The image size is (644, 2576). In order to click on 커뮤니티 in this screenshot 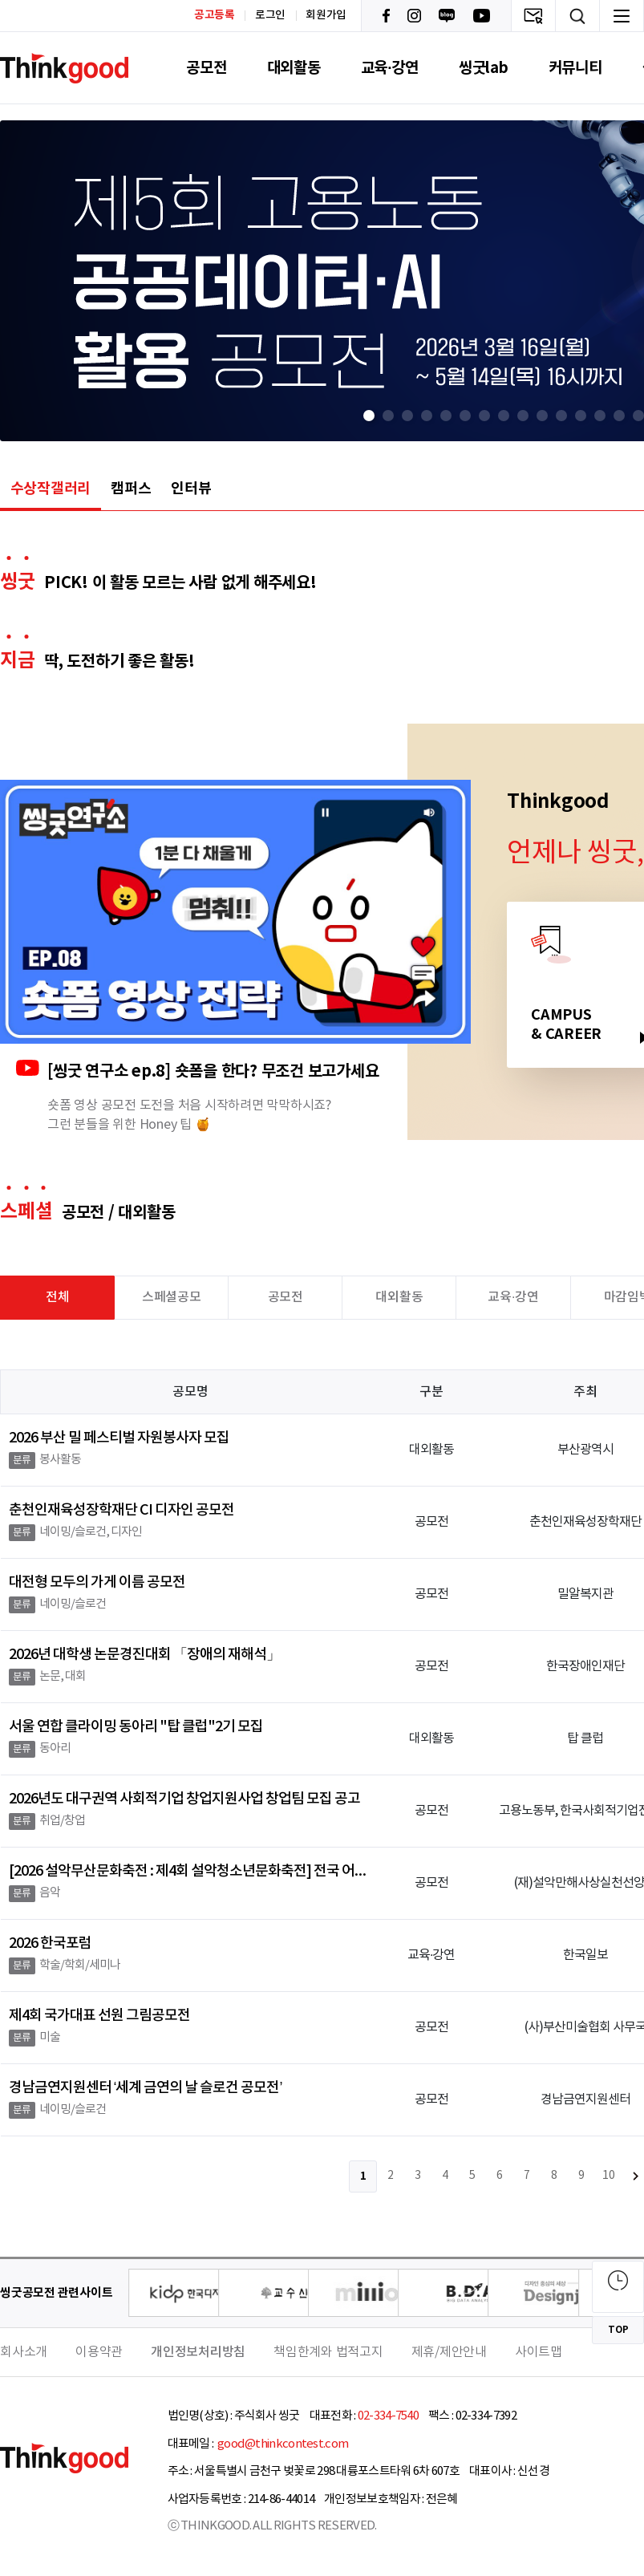, I will do `click(575, 68)`.